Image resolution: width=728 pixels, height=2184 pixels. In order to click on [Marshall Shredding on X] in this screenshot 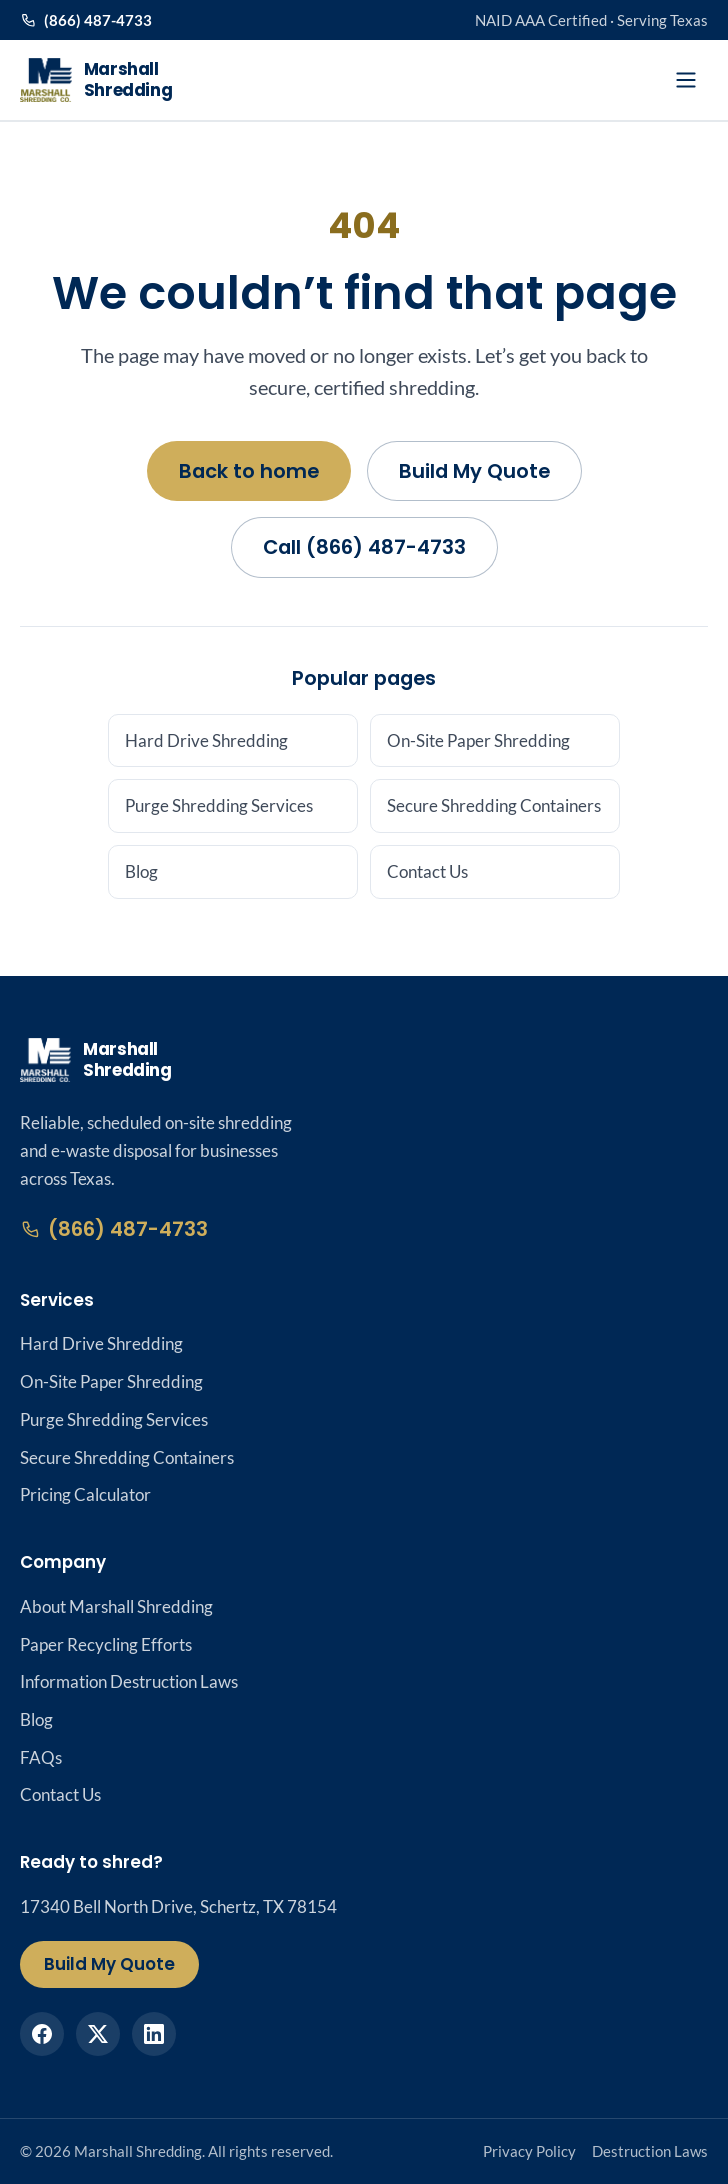, I will do `click(98, 2034)`.